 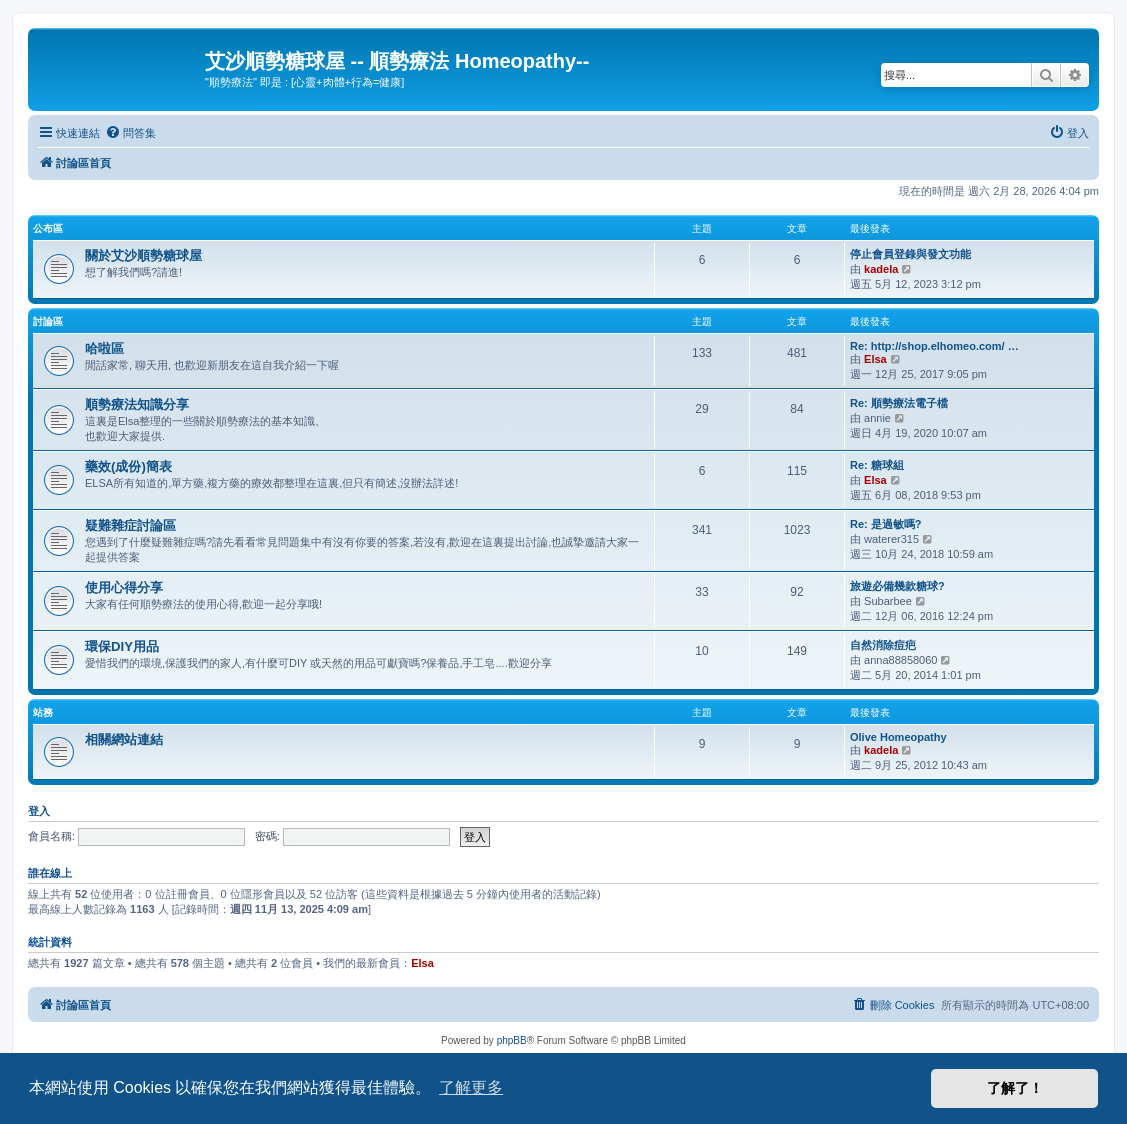 I want to click on 站務, so click(x=43, y=712).